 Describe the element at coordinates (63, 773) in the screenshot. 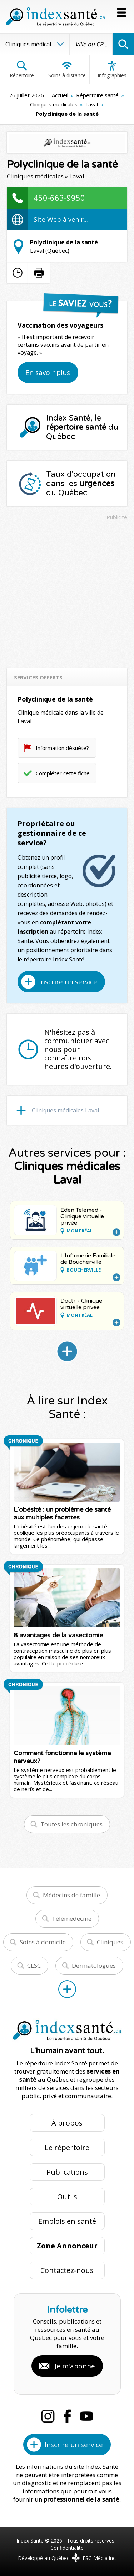

I see `Compléter cette fiche` at that location.